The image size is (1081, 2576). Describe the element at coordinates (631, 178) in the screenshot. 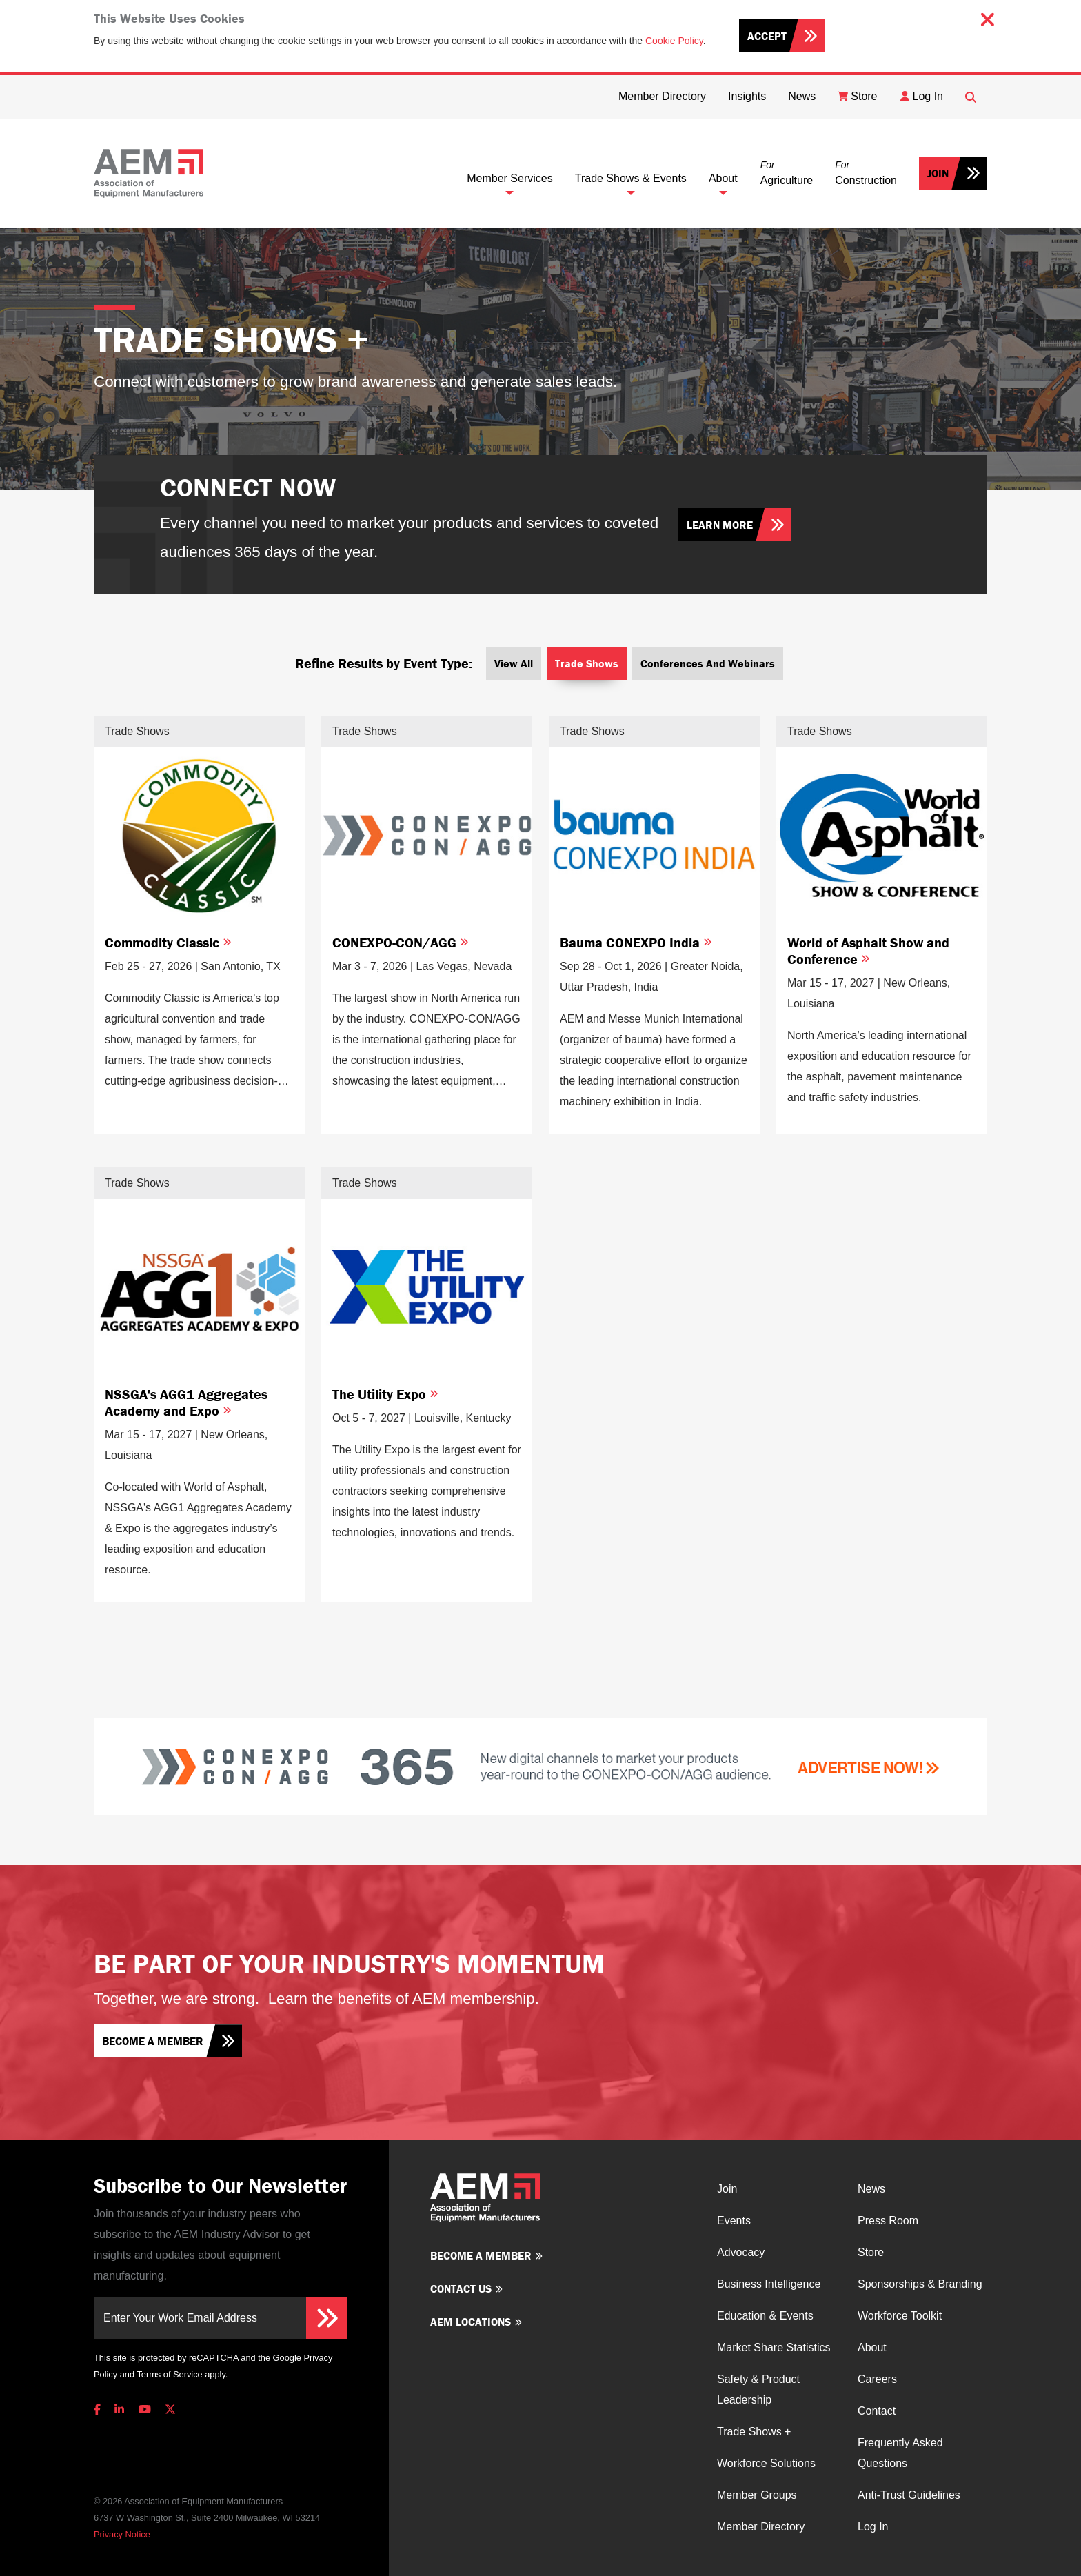

I see `Trade Shows & Events` at that location.